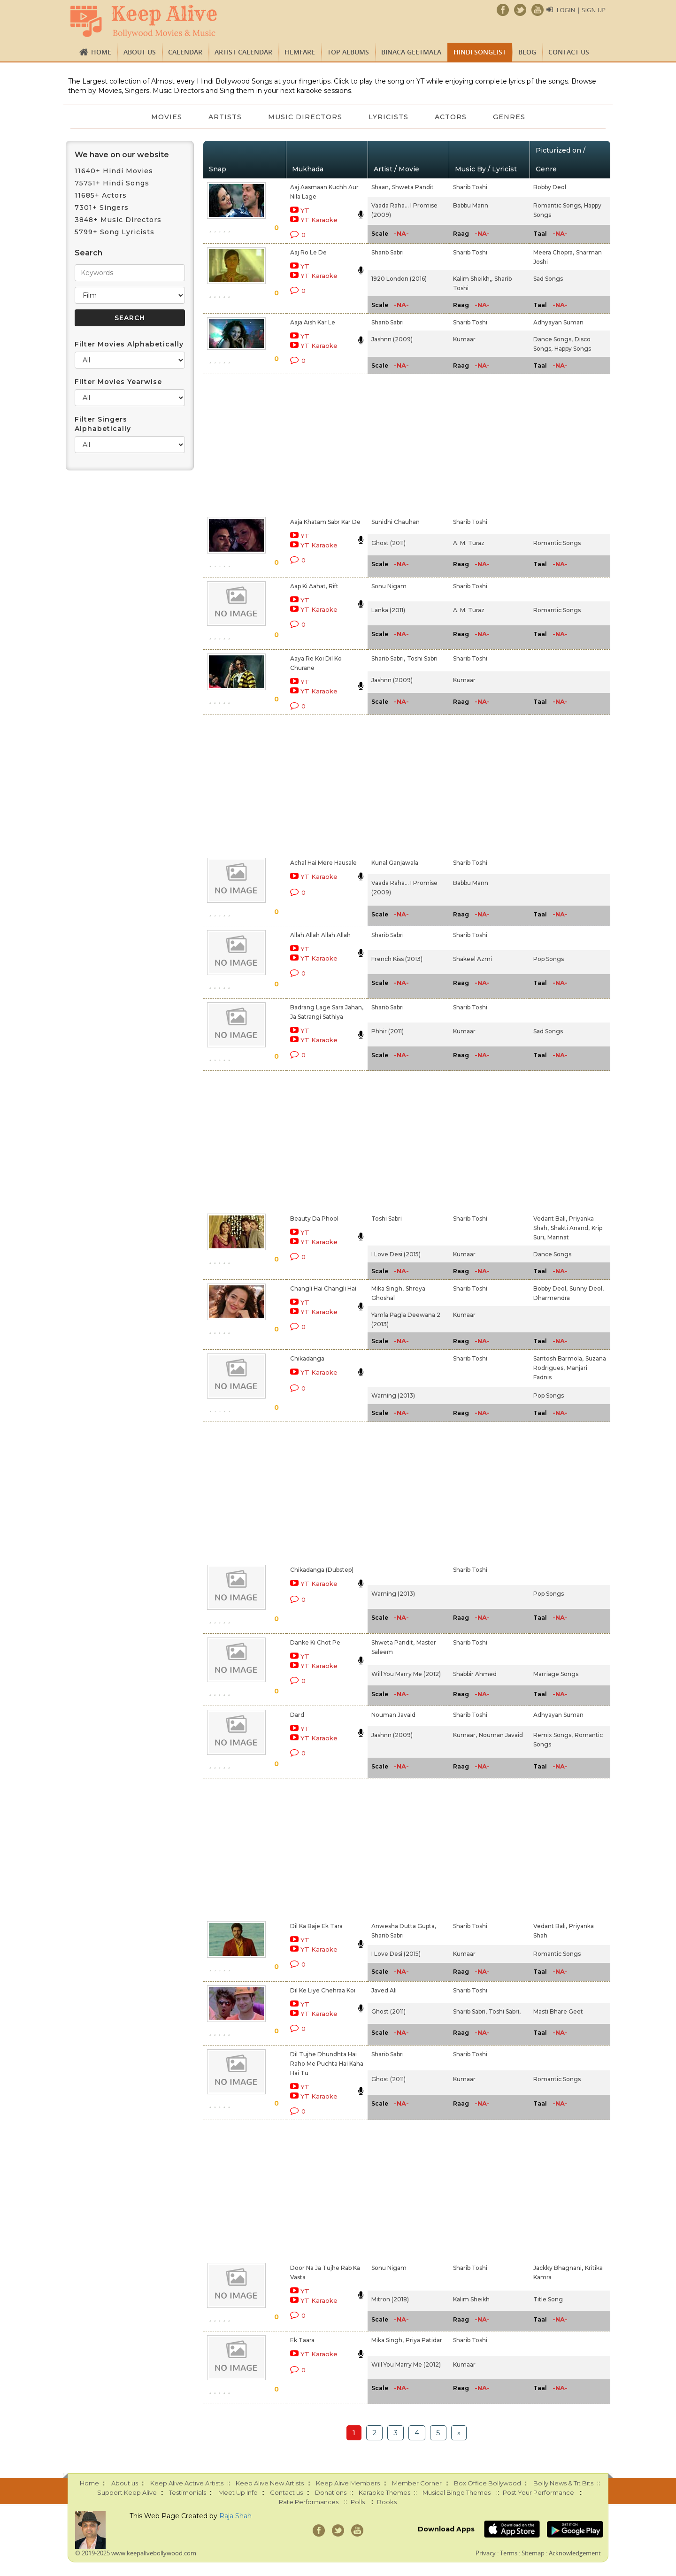 This screenshot has width=676, height=2576. I want to click on Danke Ki Chot Pe, so click(315, 1642).